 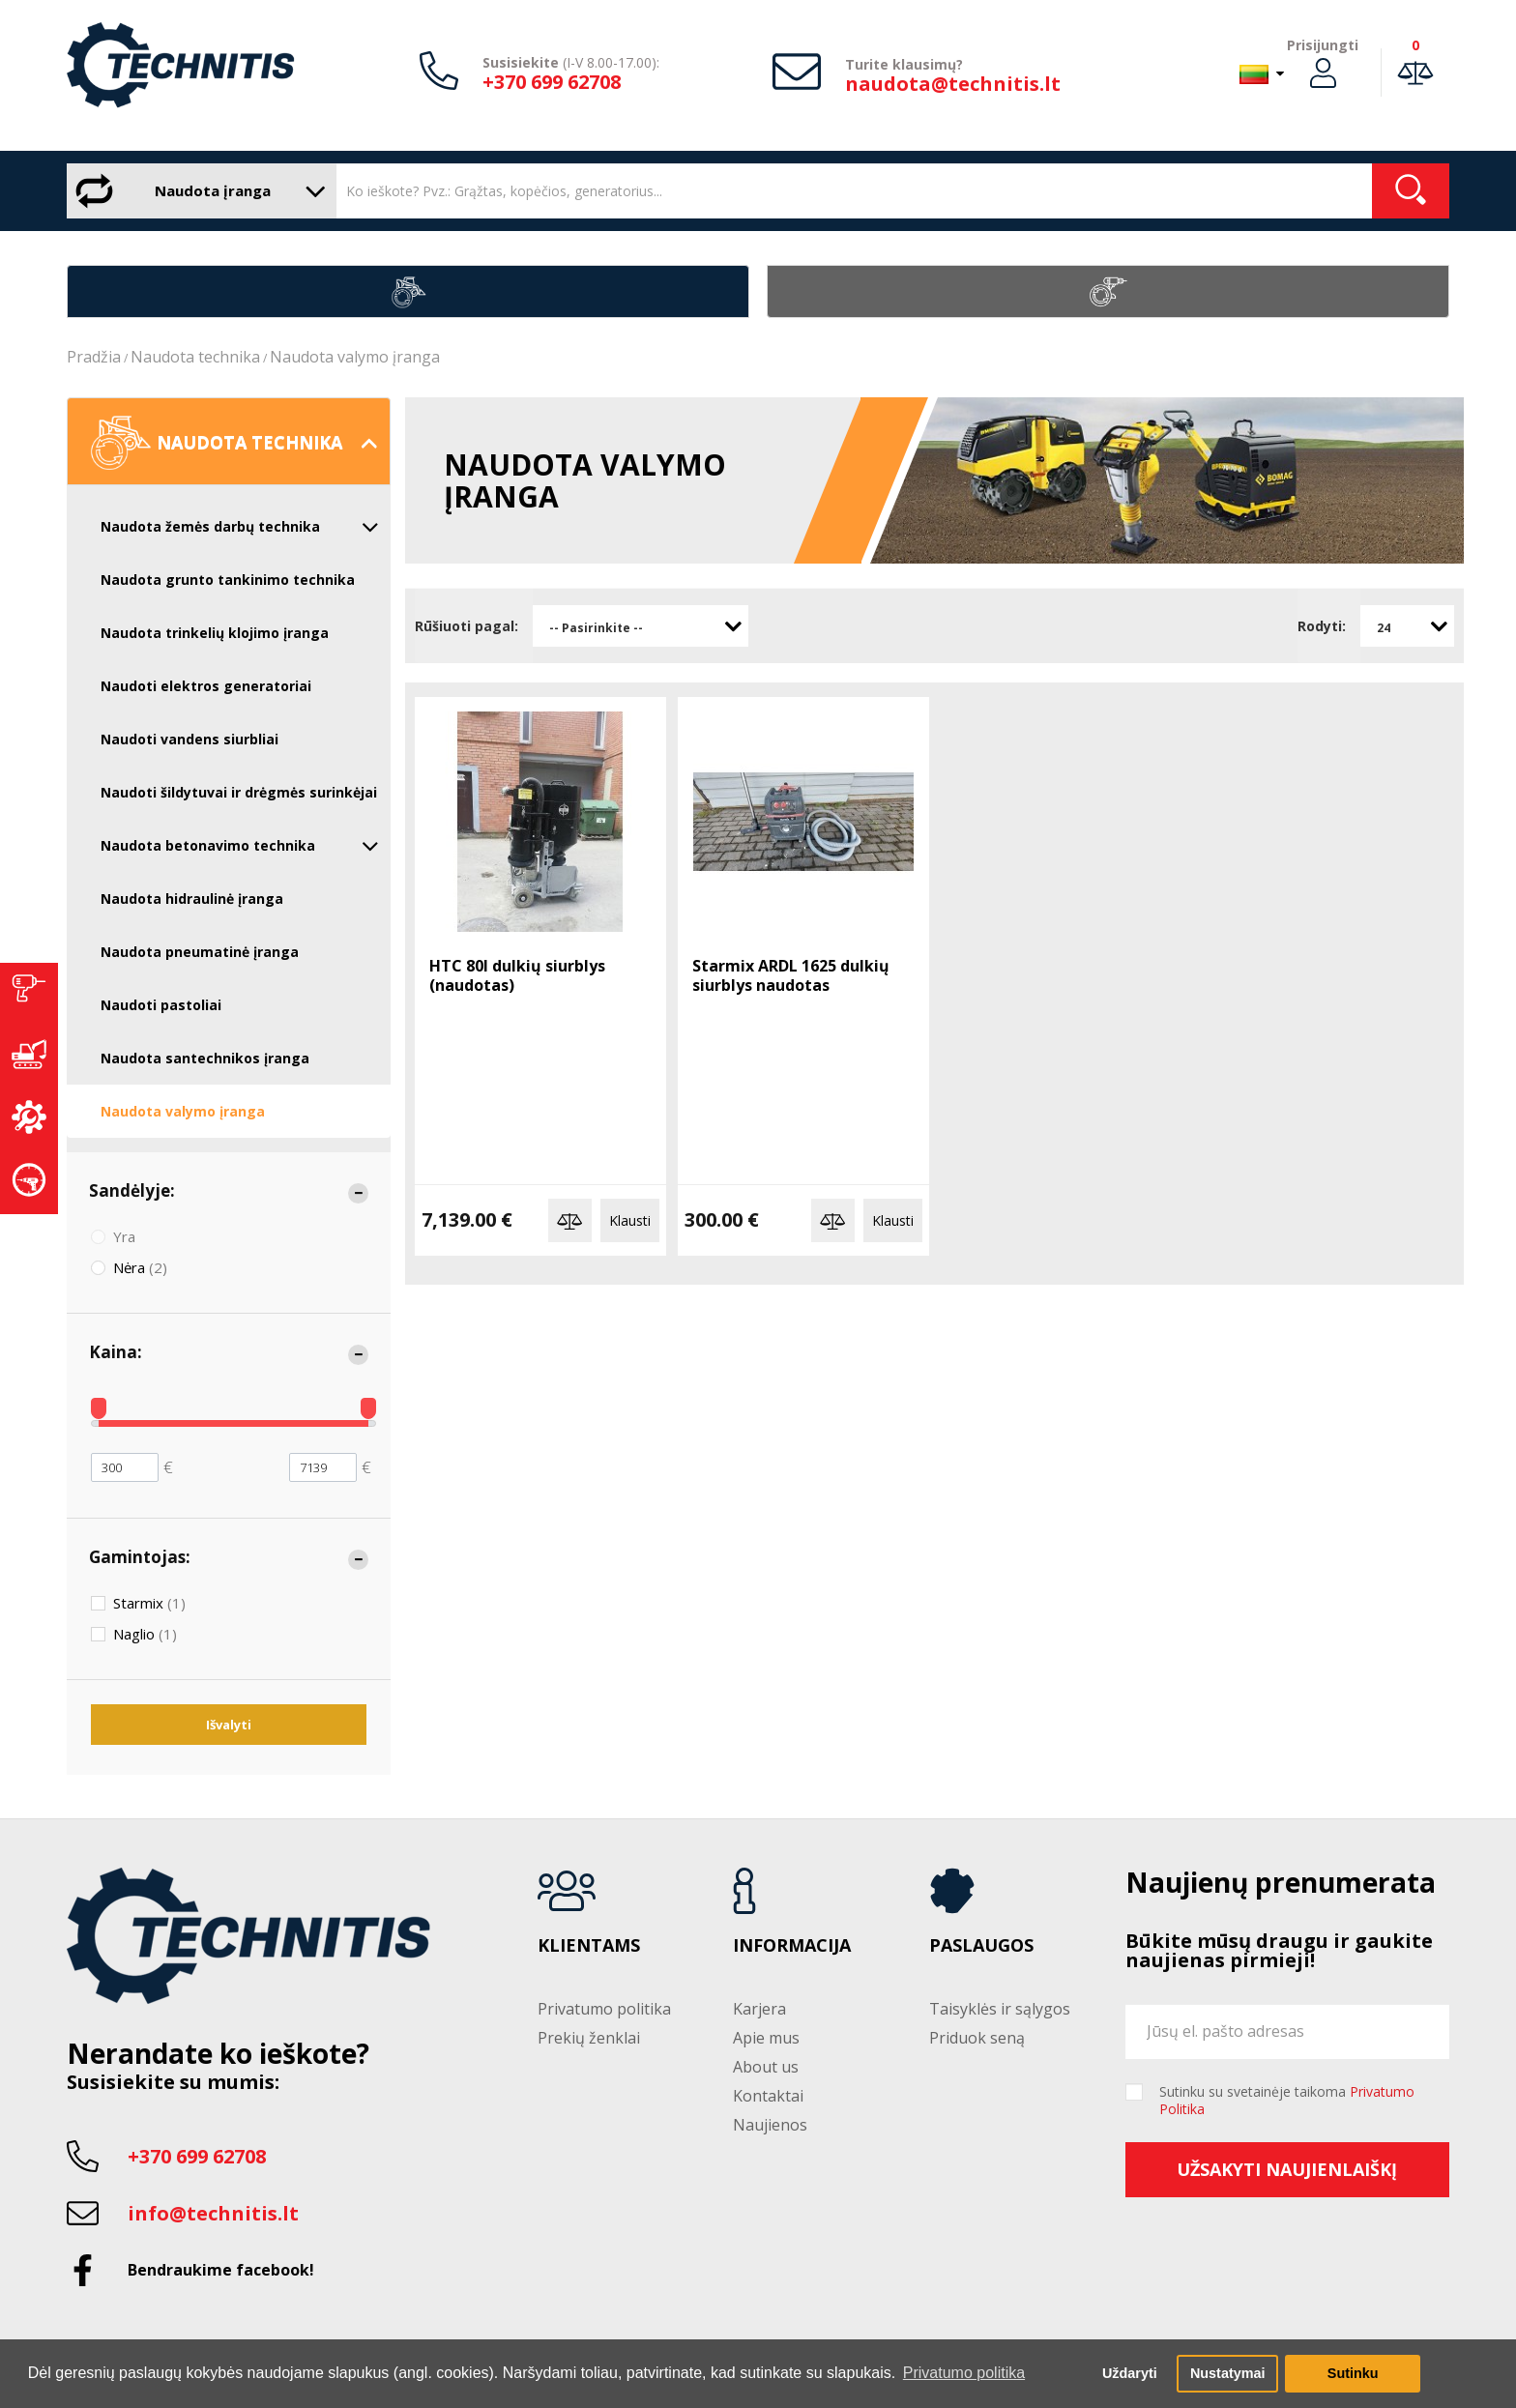 What do you see at coordinates (1129, 2373) in the screenshot?
I see `Uždaryti [button]` at bounding box center [1129, 2373].